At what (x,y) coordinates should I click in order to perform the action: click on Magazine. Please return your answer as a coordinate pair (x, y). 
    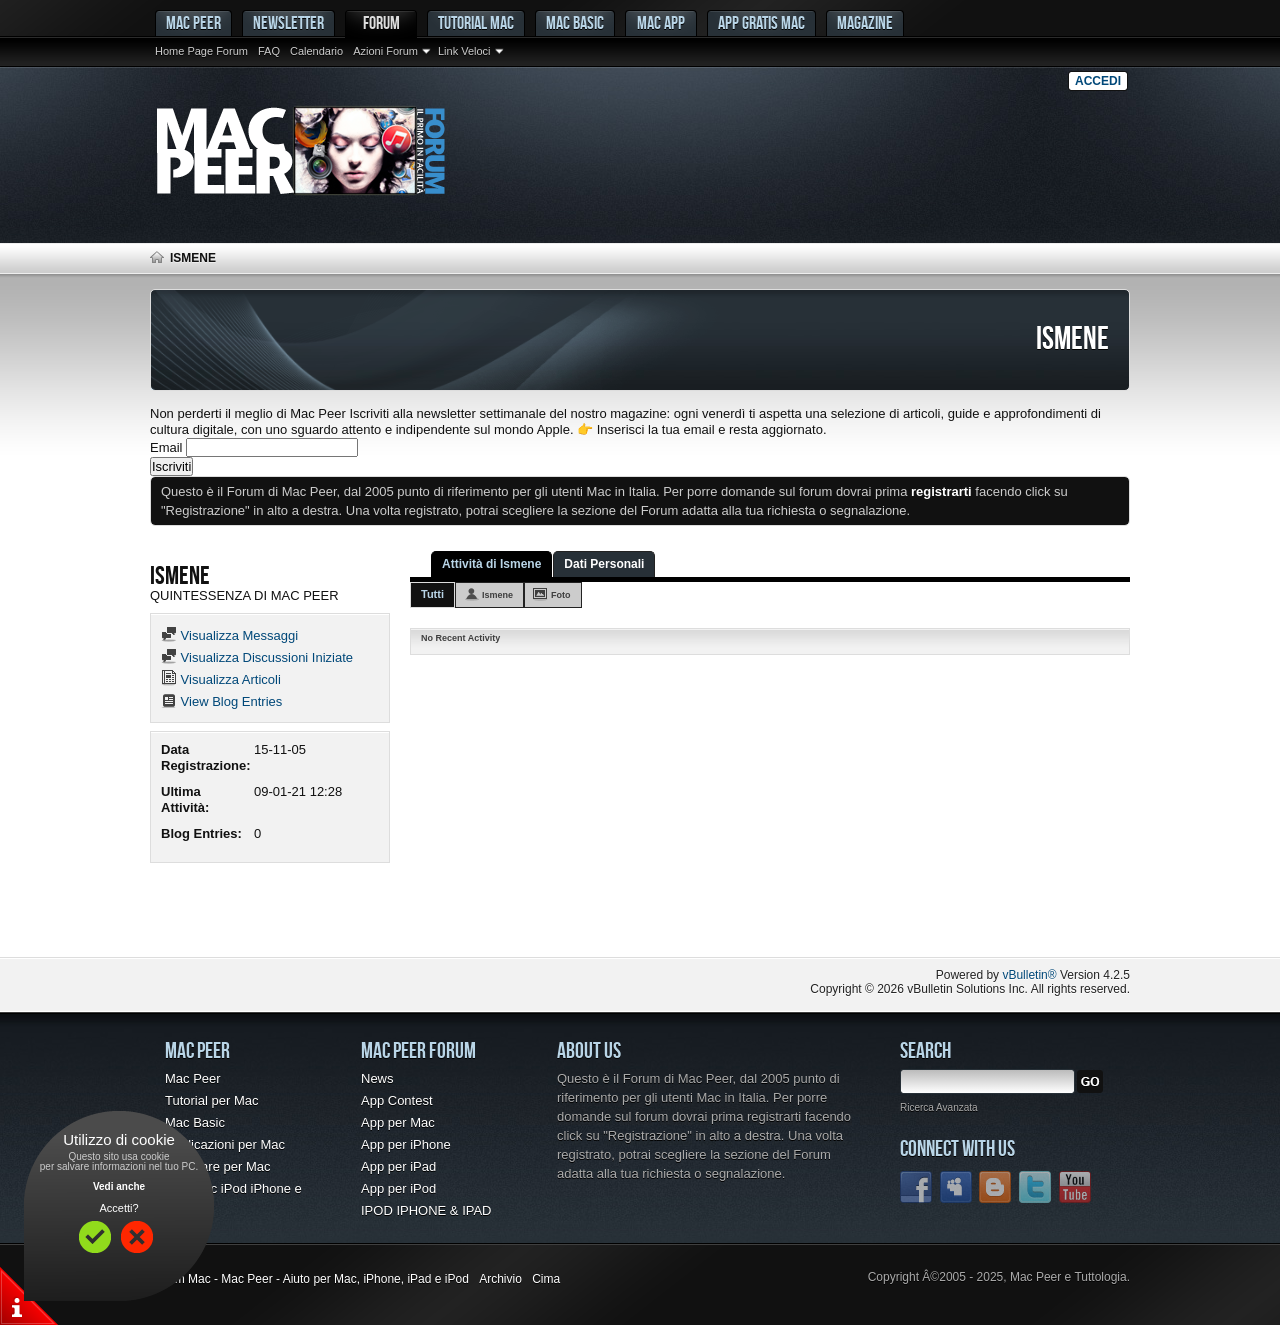
    Looking at the image, I should click on (865, 22).